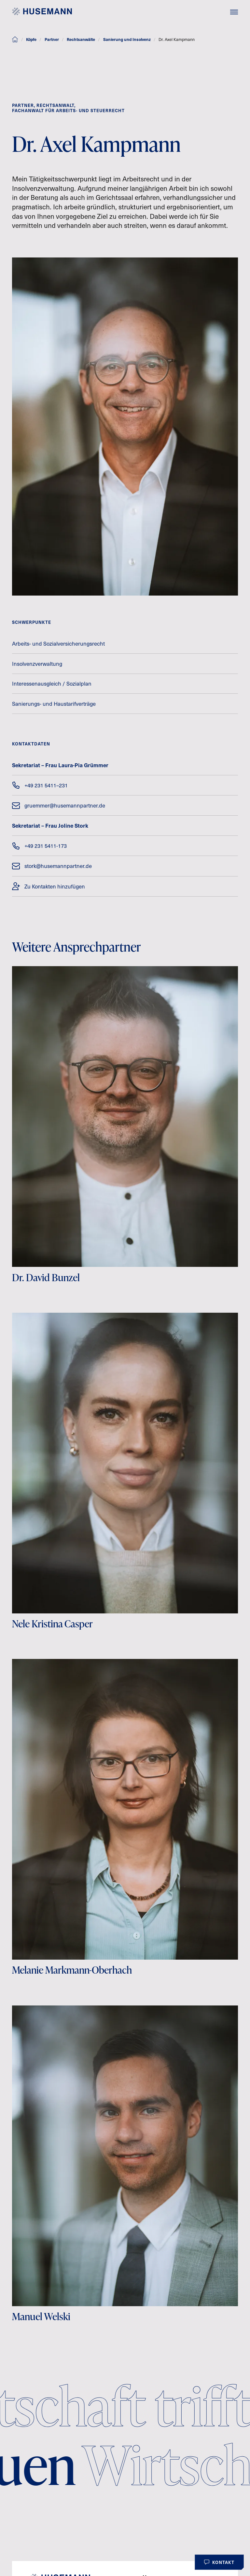 The image size is (250, 2576). I want to click on Interessenausgleich / Sozialplan, so click(51, 683).